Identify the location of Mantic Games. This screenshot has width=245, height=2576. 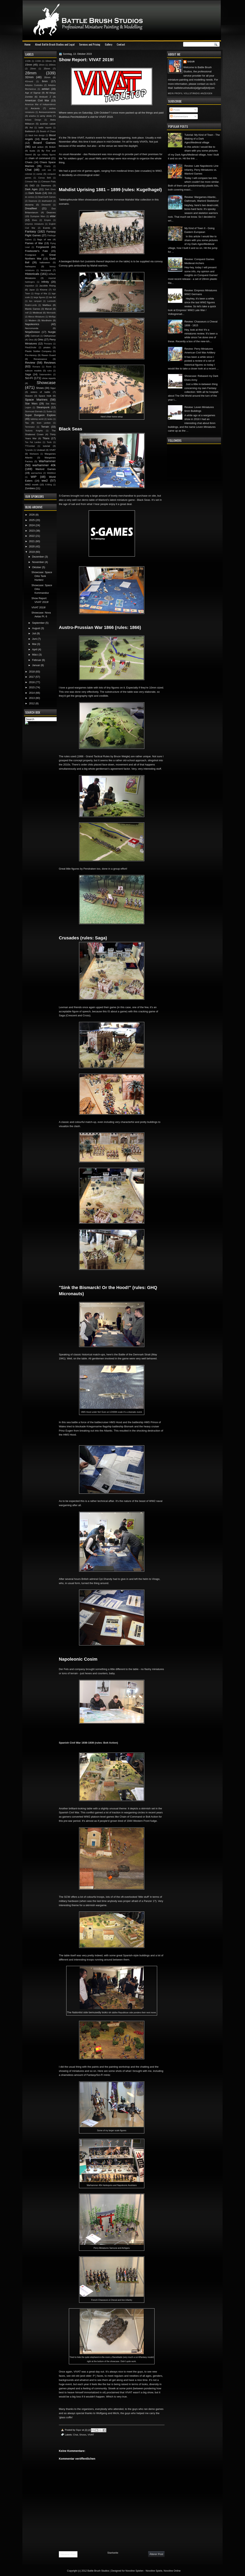
(32, 309).